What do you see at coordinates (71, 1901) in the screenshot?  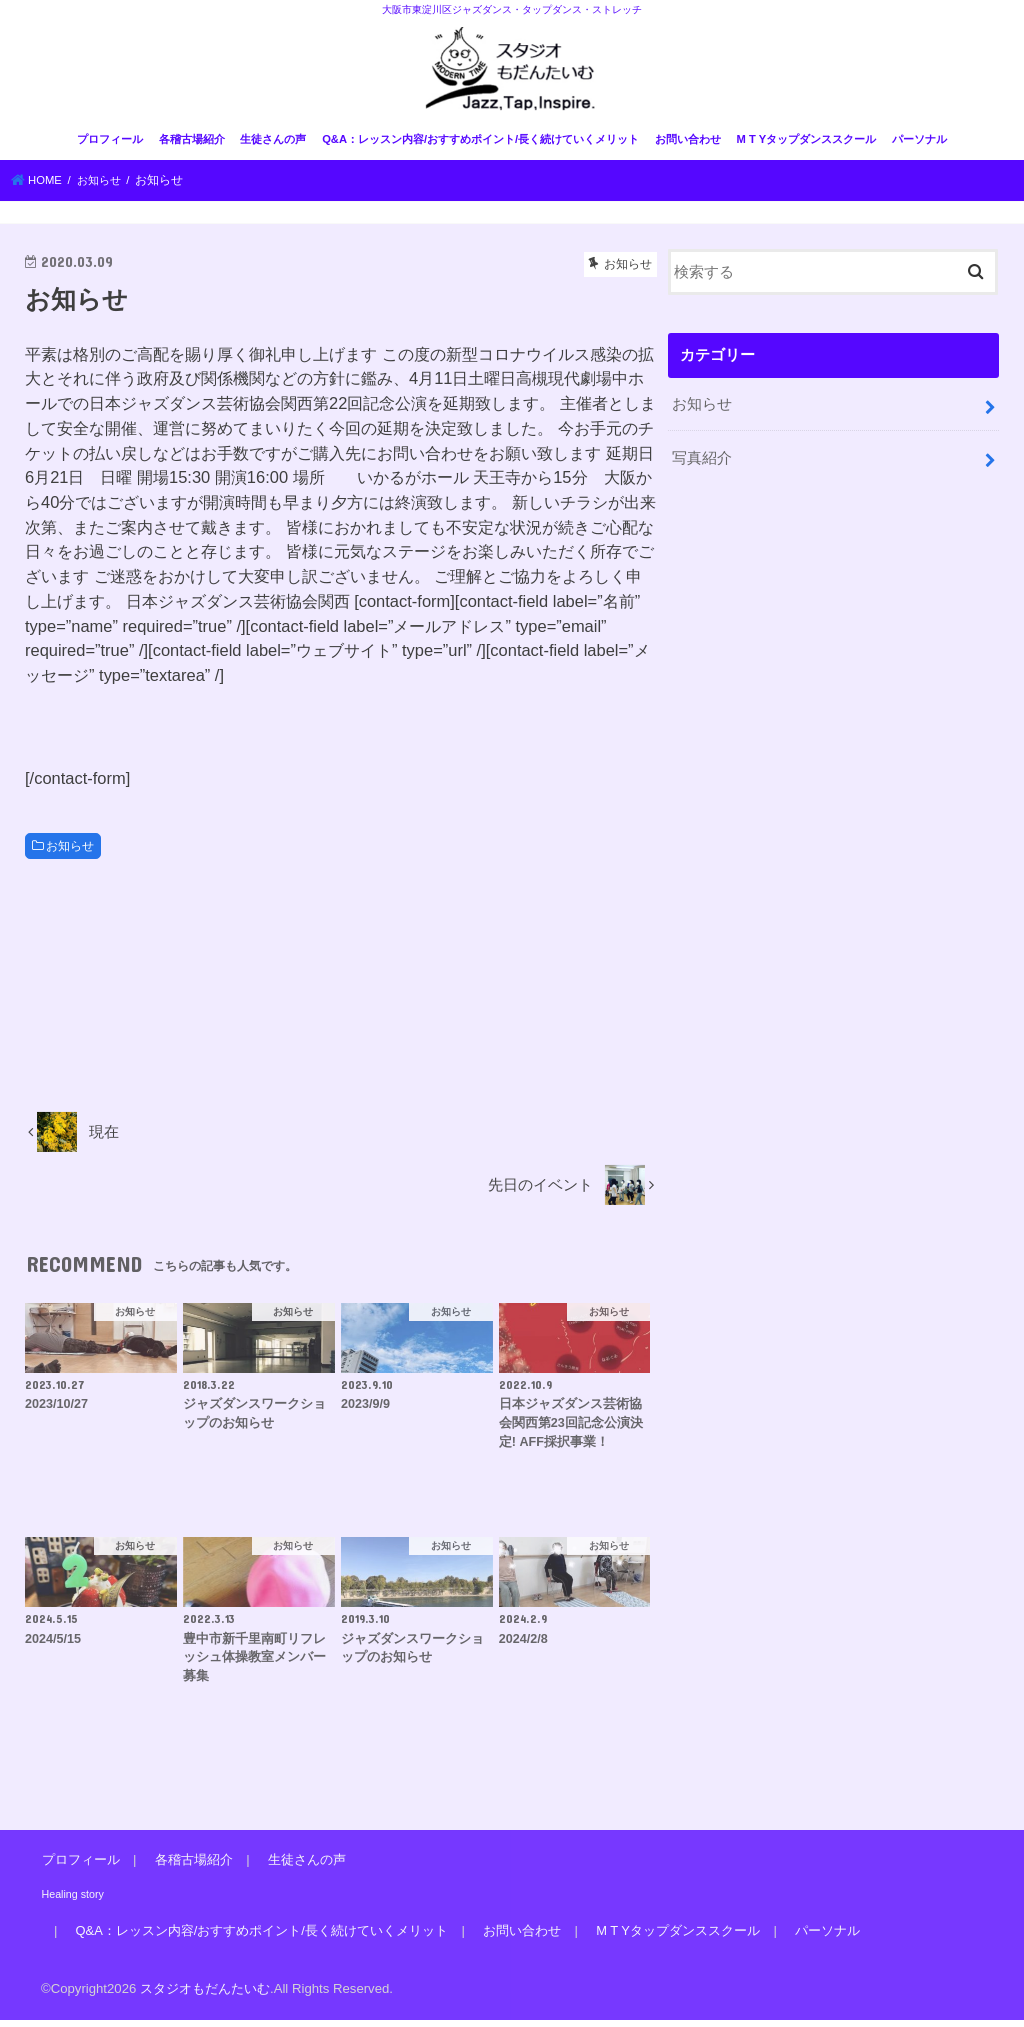 I see `Healing story` at bounding box center [71, 1901].